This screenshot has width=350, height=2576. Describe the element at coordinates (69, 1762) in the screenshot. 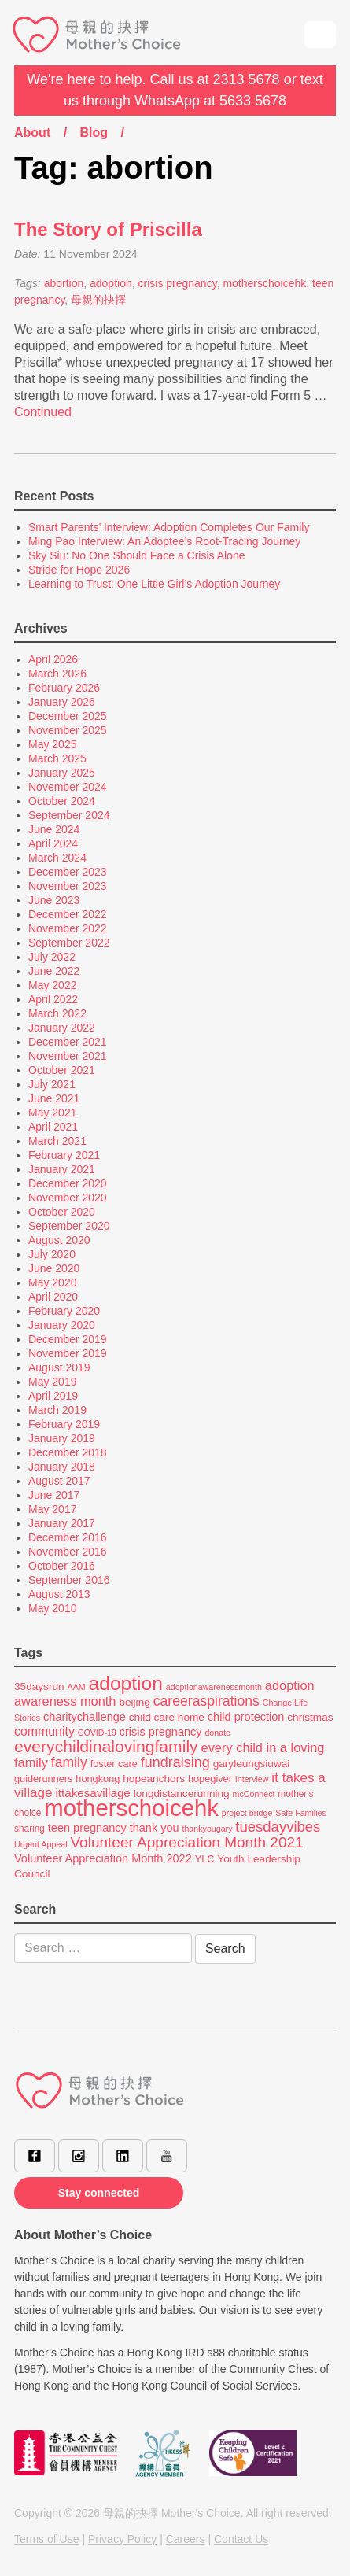

I see `family [family (14 items)]` at that location.